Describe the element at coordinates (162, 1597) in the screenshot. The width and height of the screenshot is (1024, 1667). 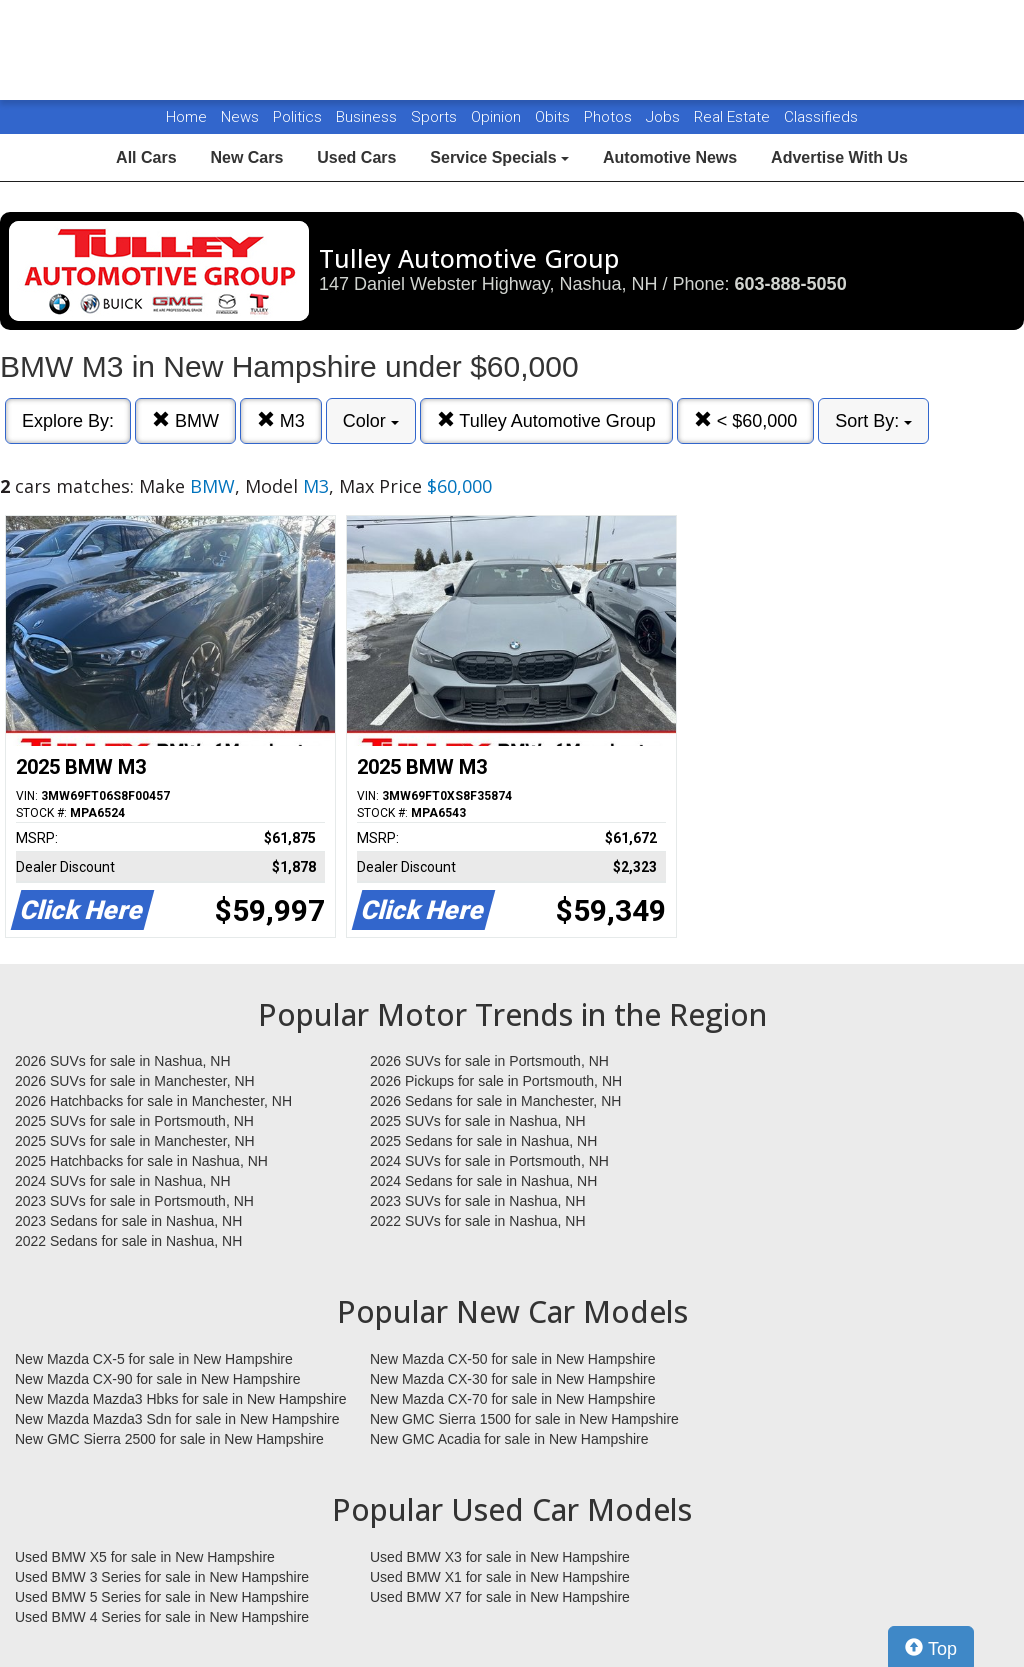
I see `Used BMW 5 Series for sale in New Hampshire` at that location.